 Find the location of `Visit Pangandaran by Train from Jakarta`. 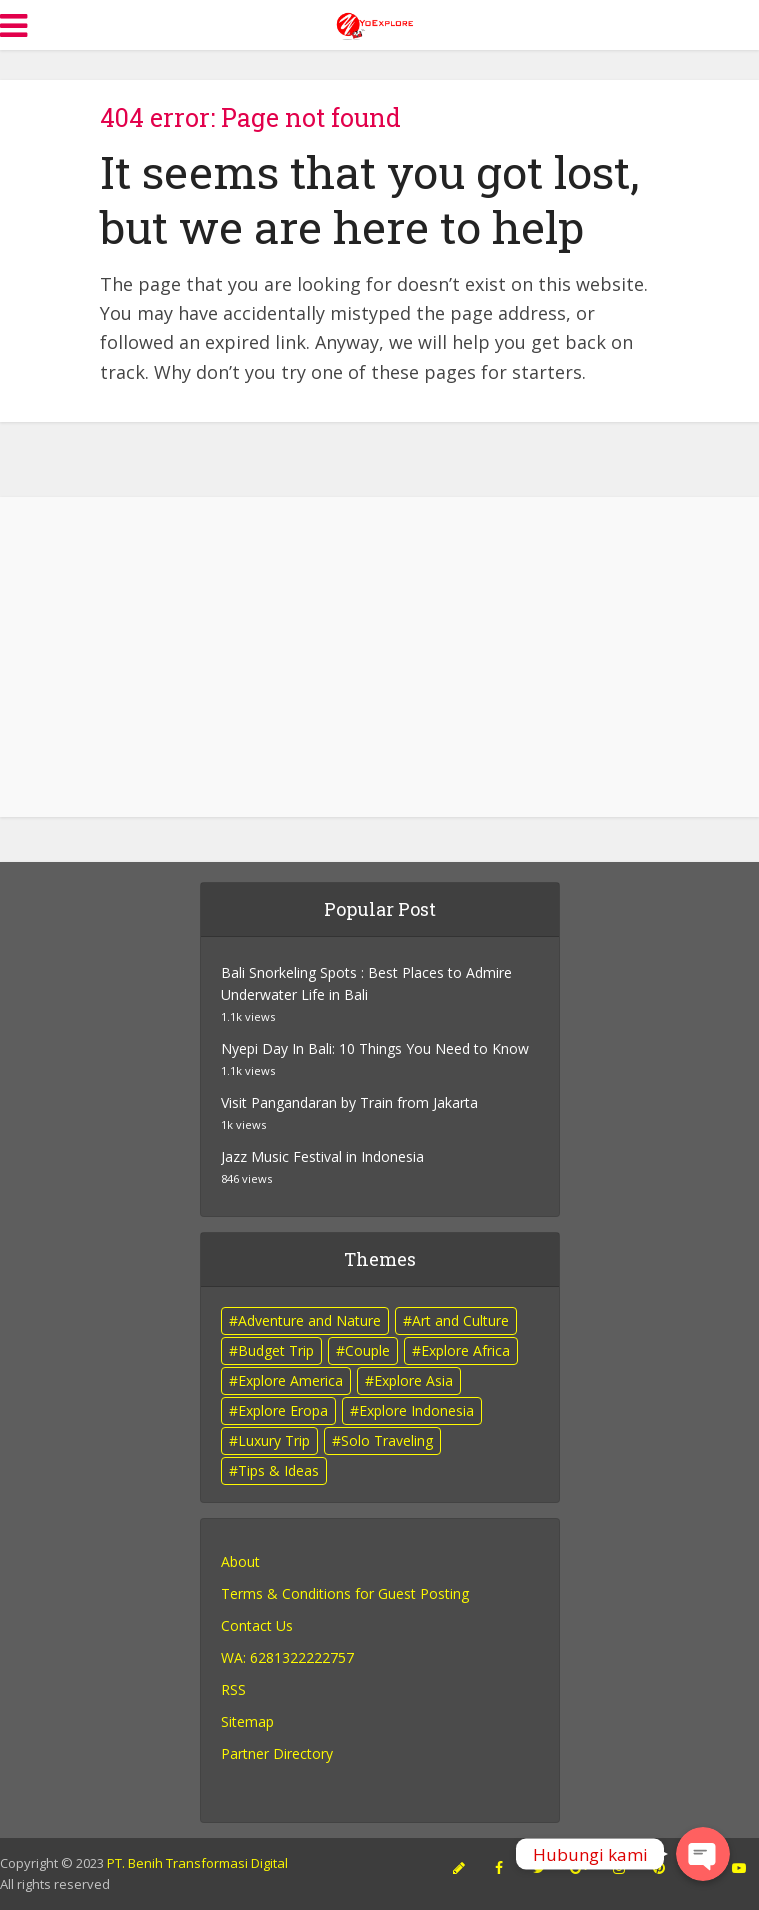

Visit Pangandaran by Train from Jakarta is located at coordinates (349, 1102).